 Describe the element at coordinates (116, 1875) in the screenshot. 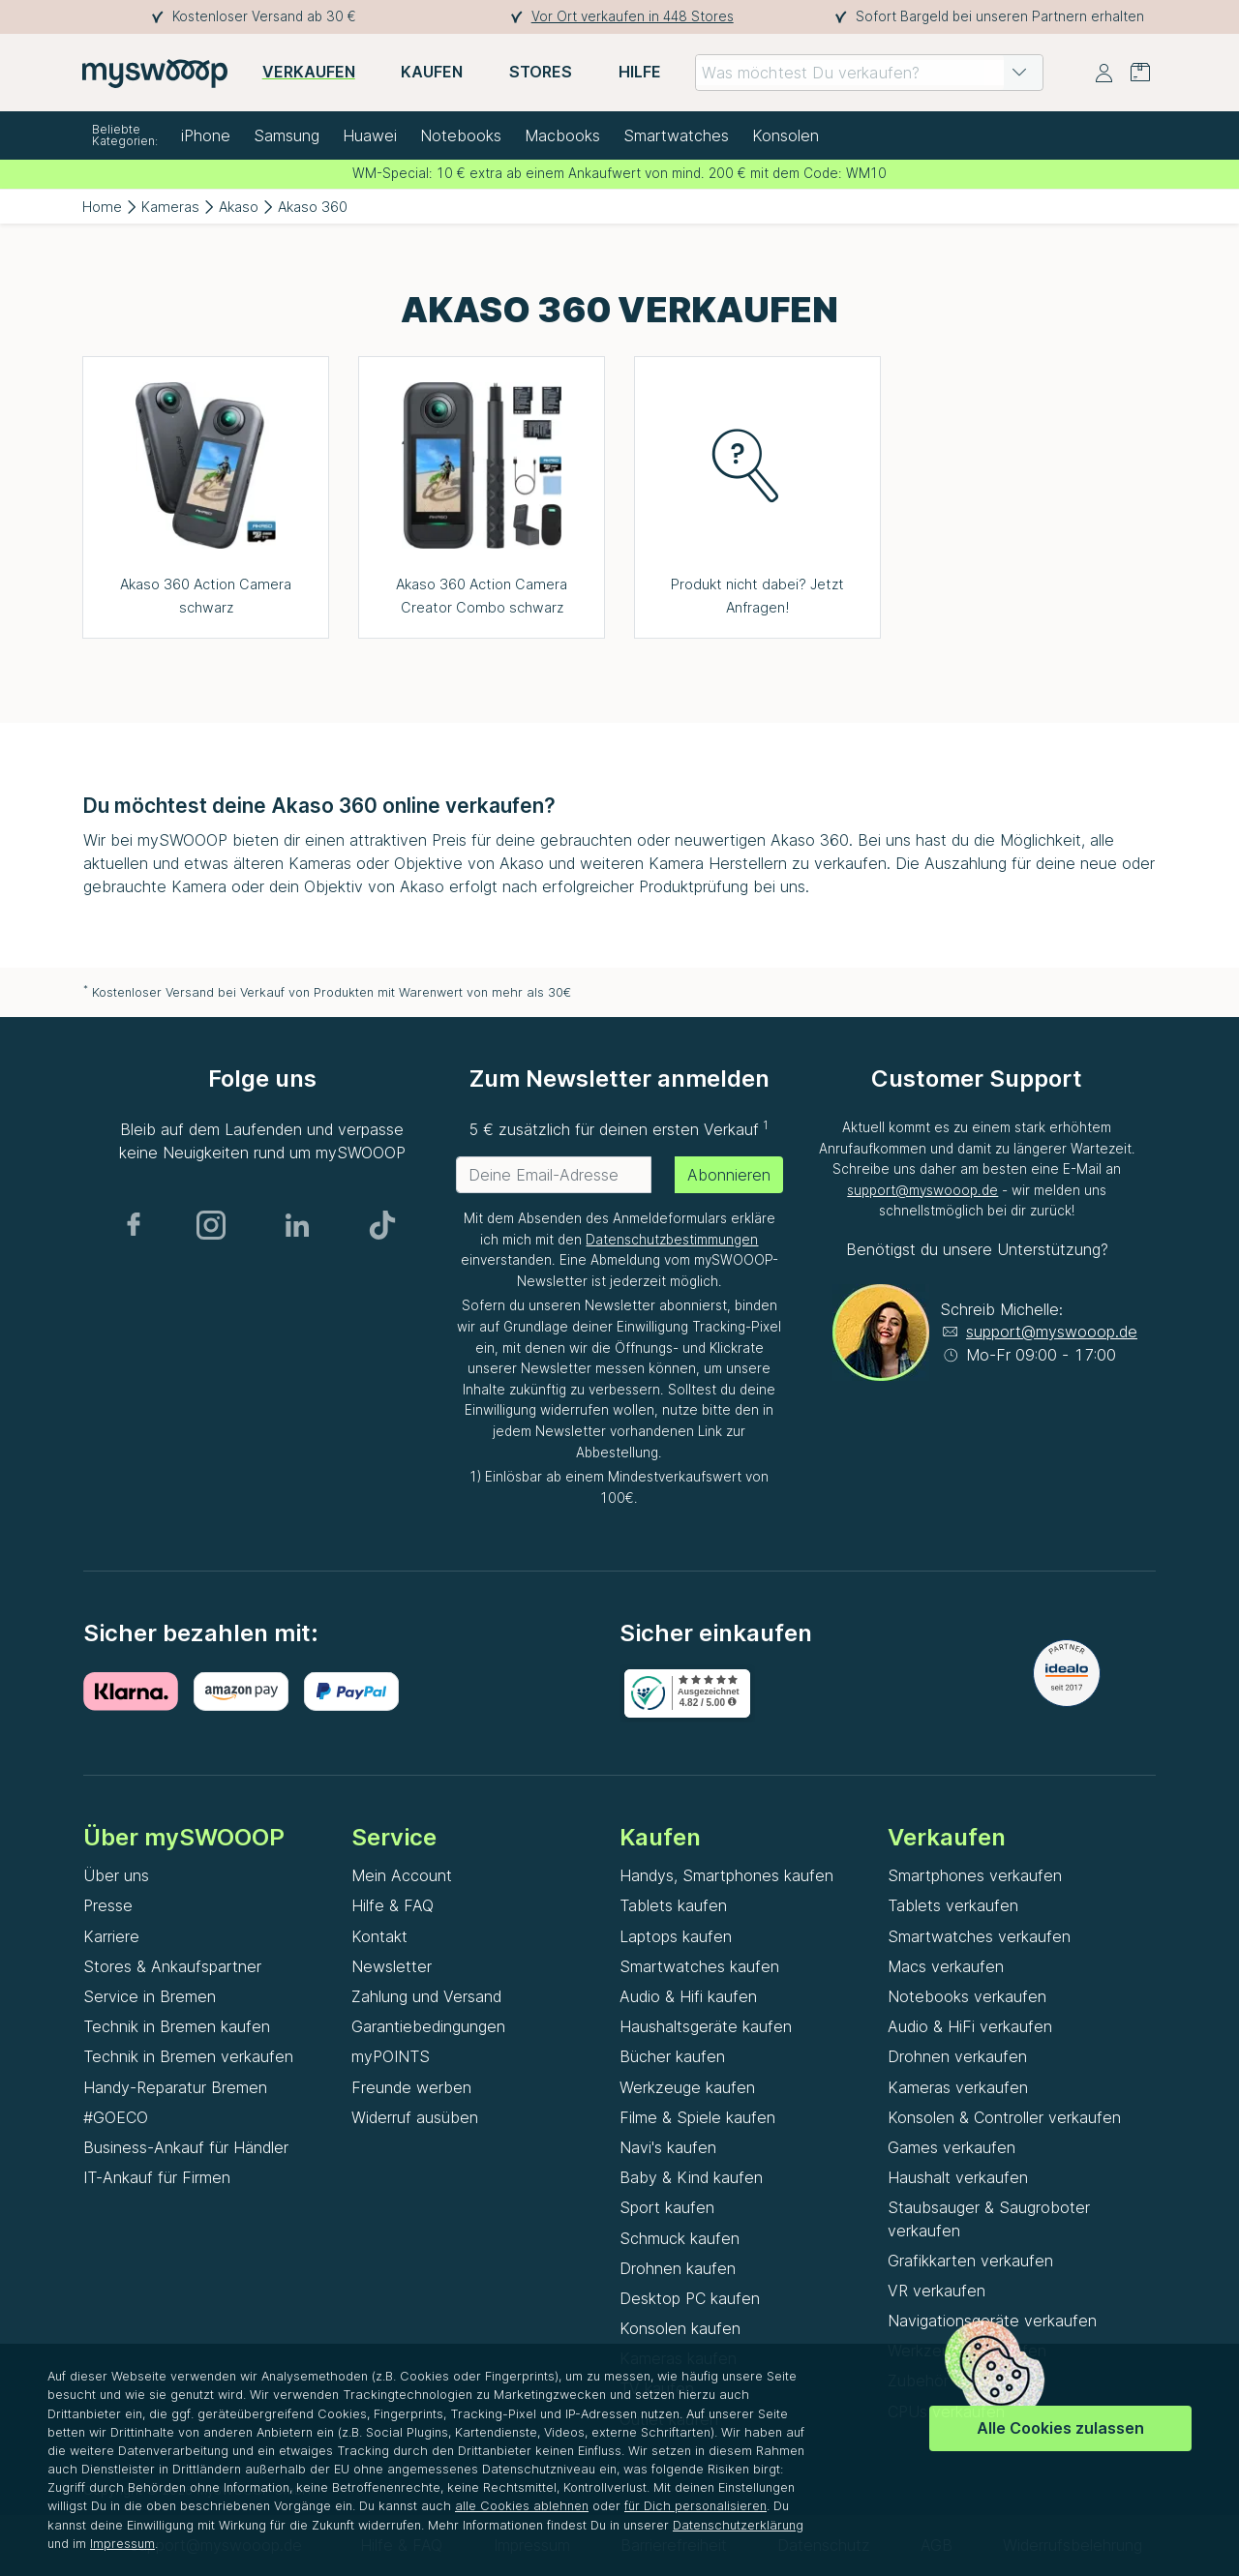

I see `Über uns` at that location.